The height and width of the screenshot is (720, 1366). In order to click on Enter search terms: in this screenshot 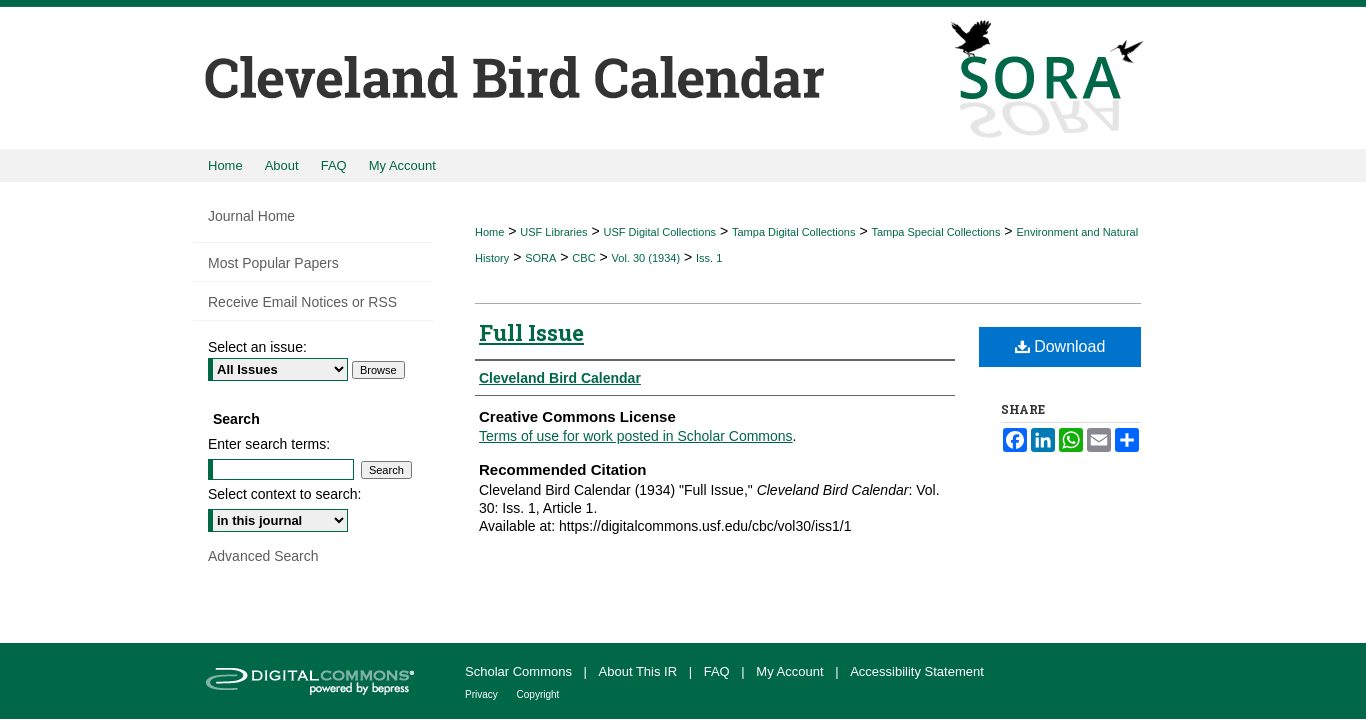, I will do `click(269, 444)`.